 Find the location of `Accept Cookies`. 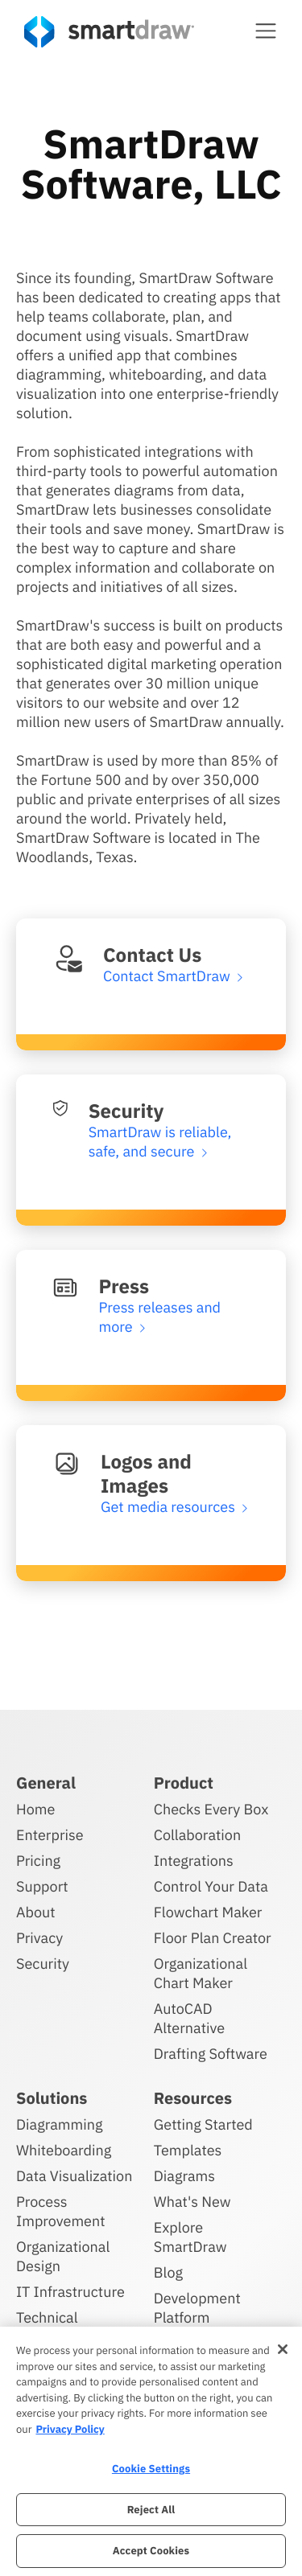

Accept Cookies is located at coordinates (151, 2551).